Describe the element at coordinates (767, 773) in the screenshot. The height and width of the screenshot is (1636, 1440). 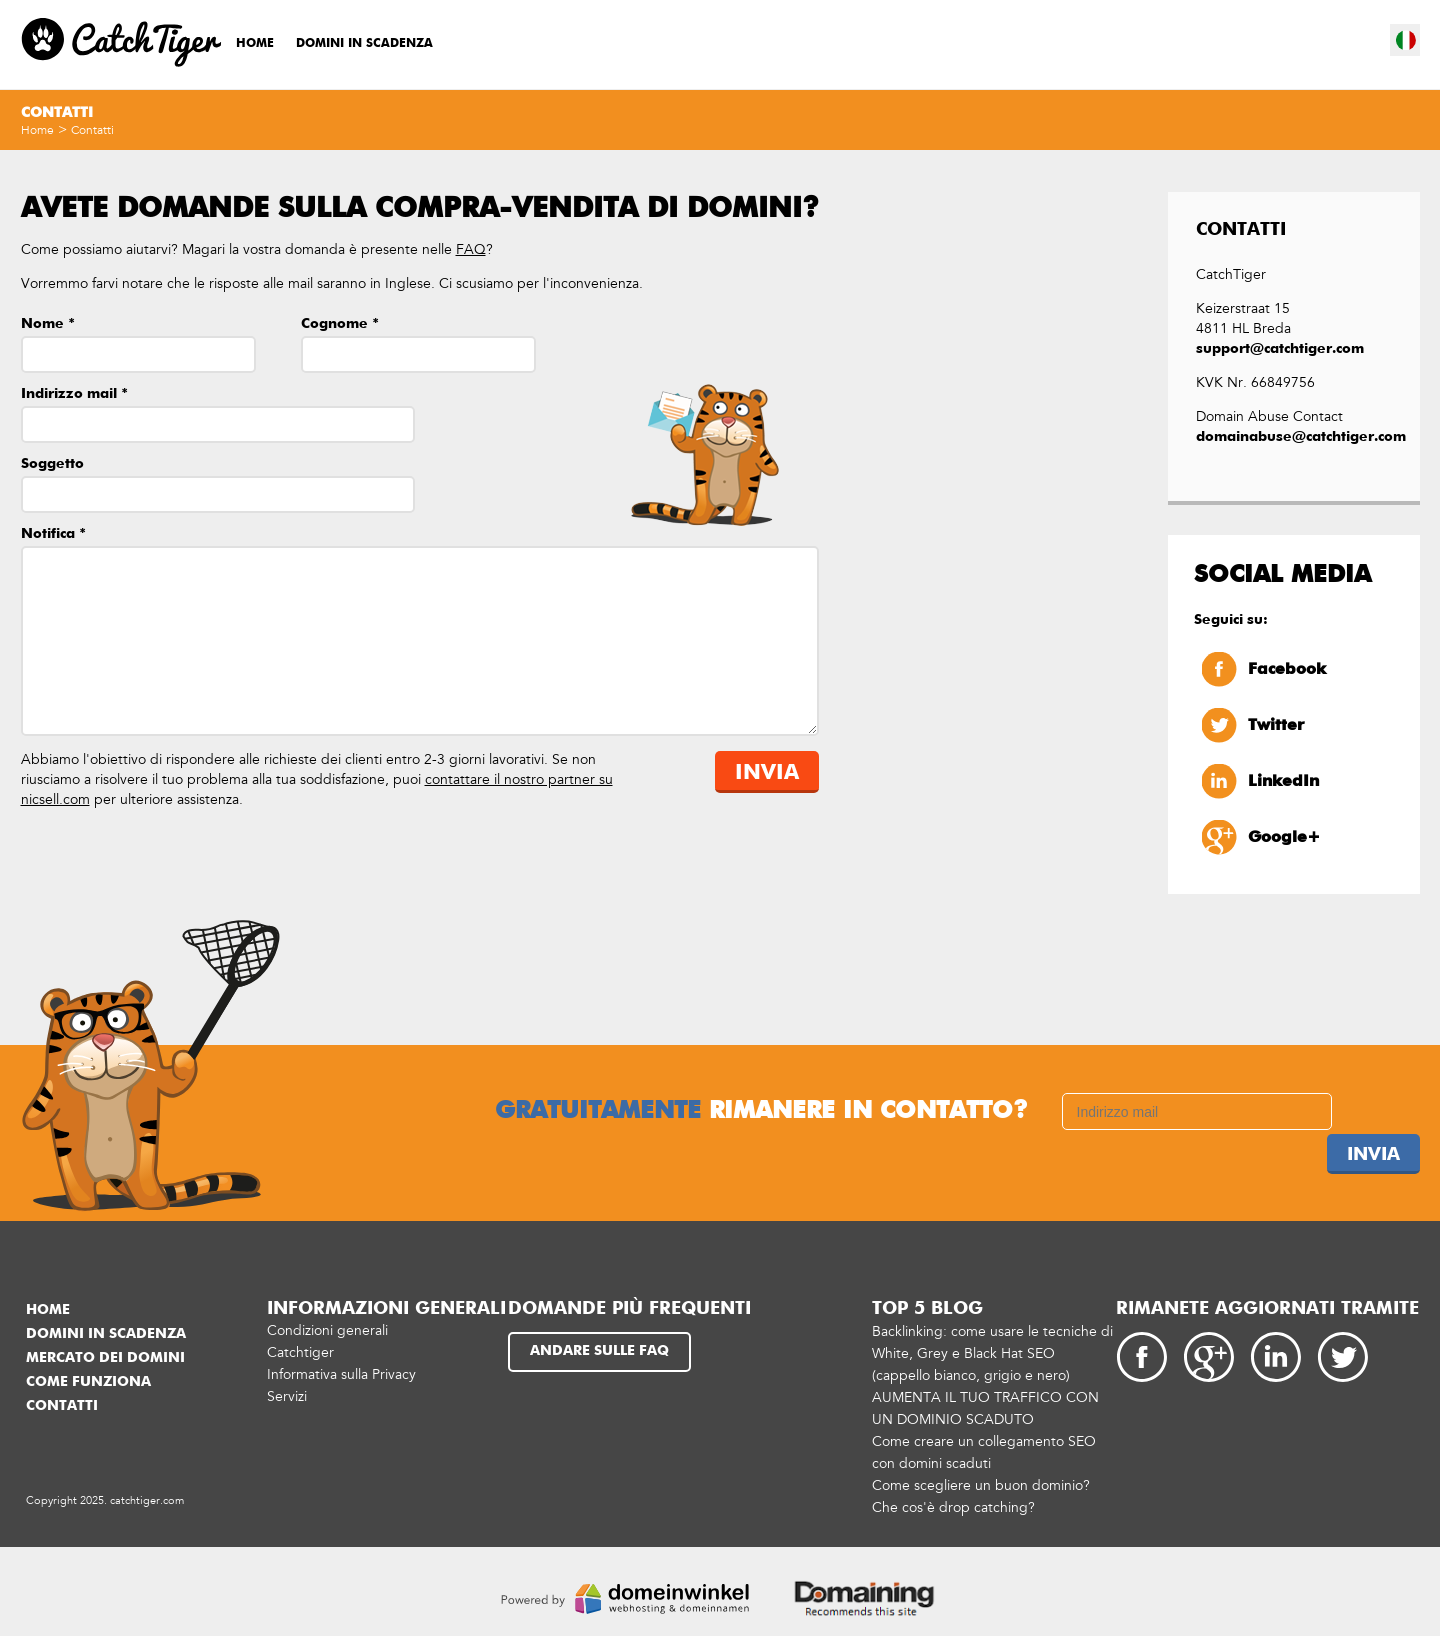
I see `Invia` at that location.